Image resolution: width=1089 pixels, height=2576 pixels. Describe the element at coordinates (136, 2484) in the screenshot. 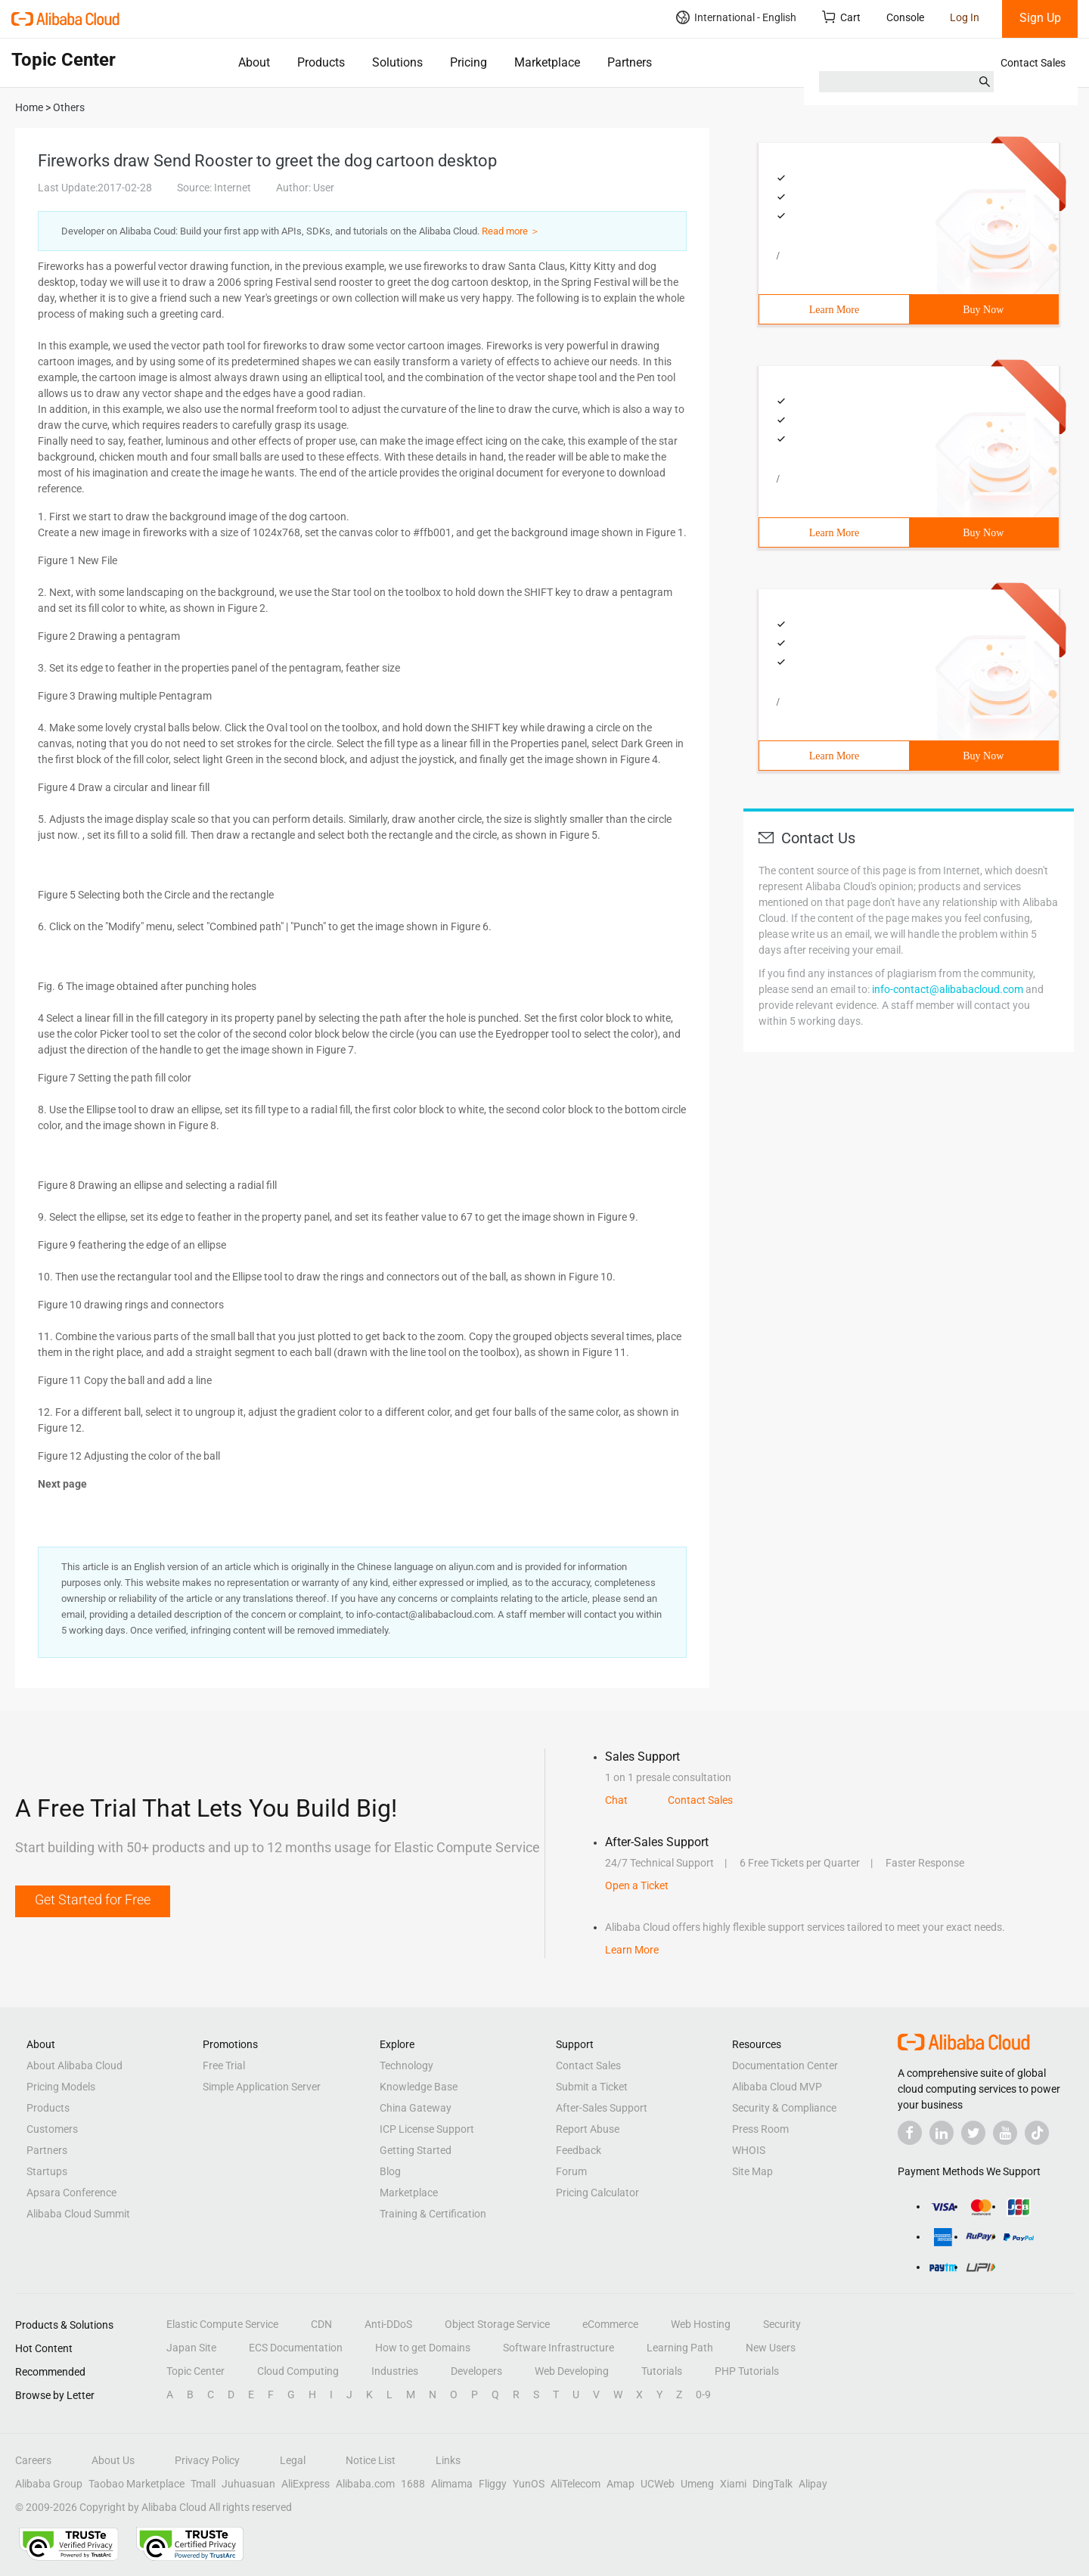

I see `Taobao Marketplace` at that location.